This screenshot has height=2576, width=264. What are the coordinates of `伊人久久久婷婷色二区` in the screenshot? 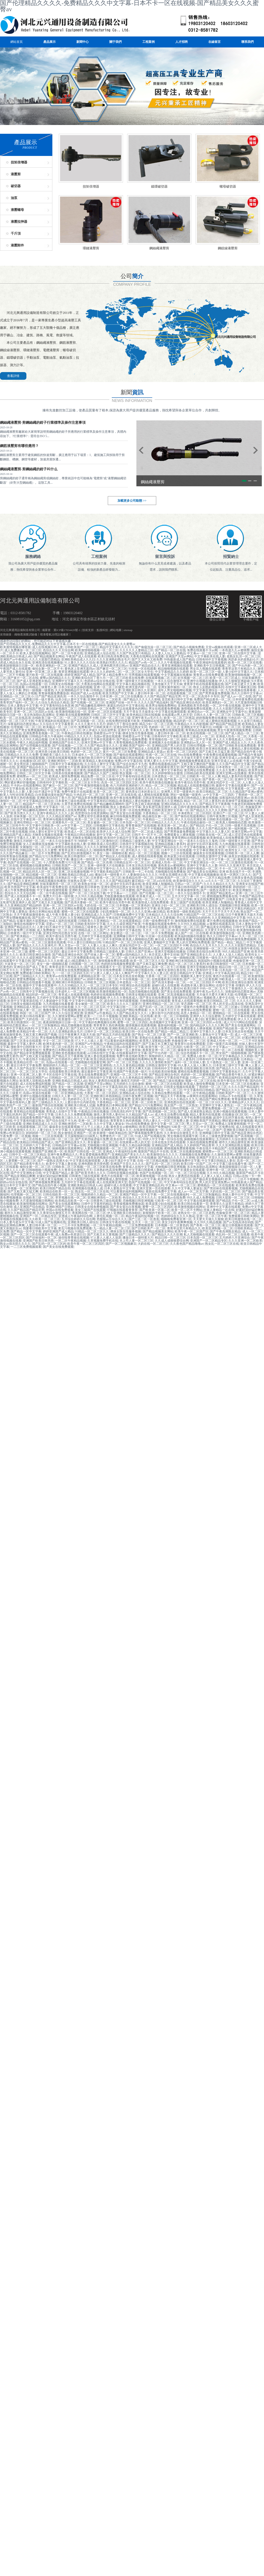 It's located at (105, 671).